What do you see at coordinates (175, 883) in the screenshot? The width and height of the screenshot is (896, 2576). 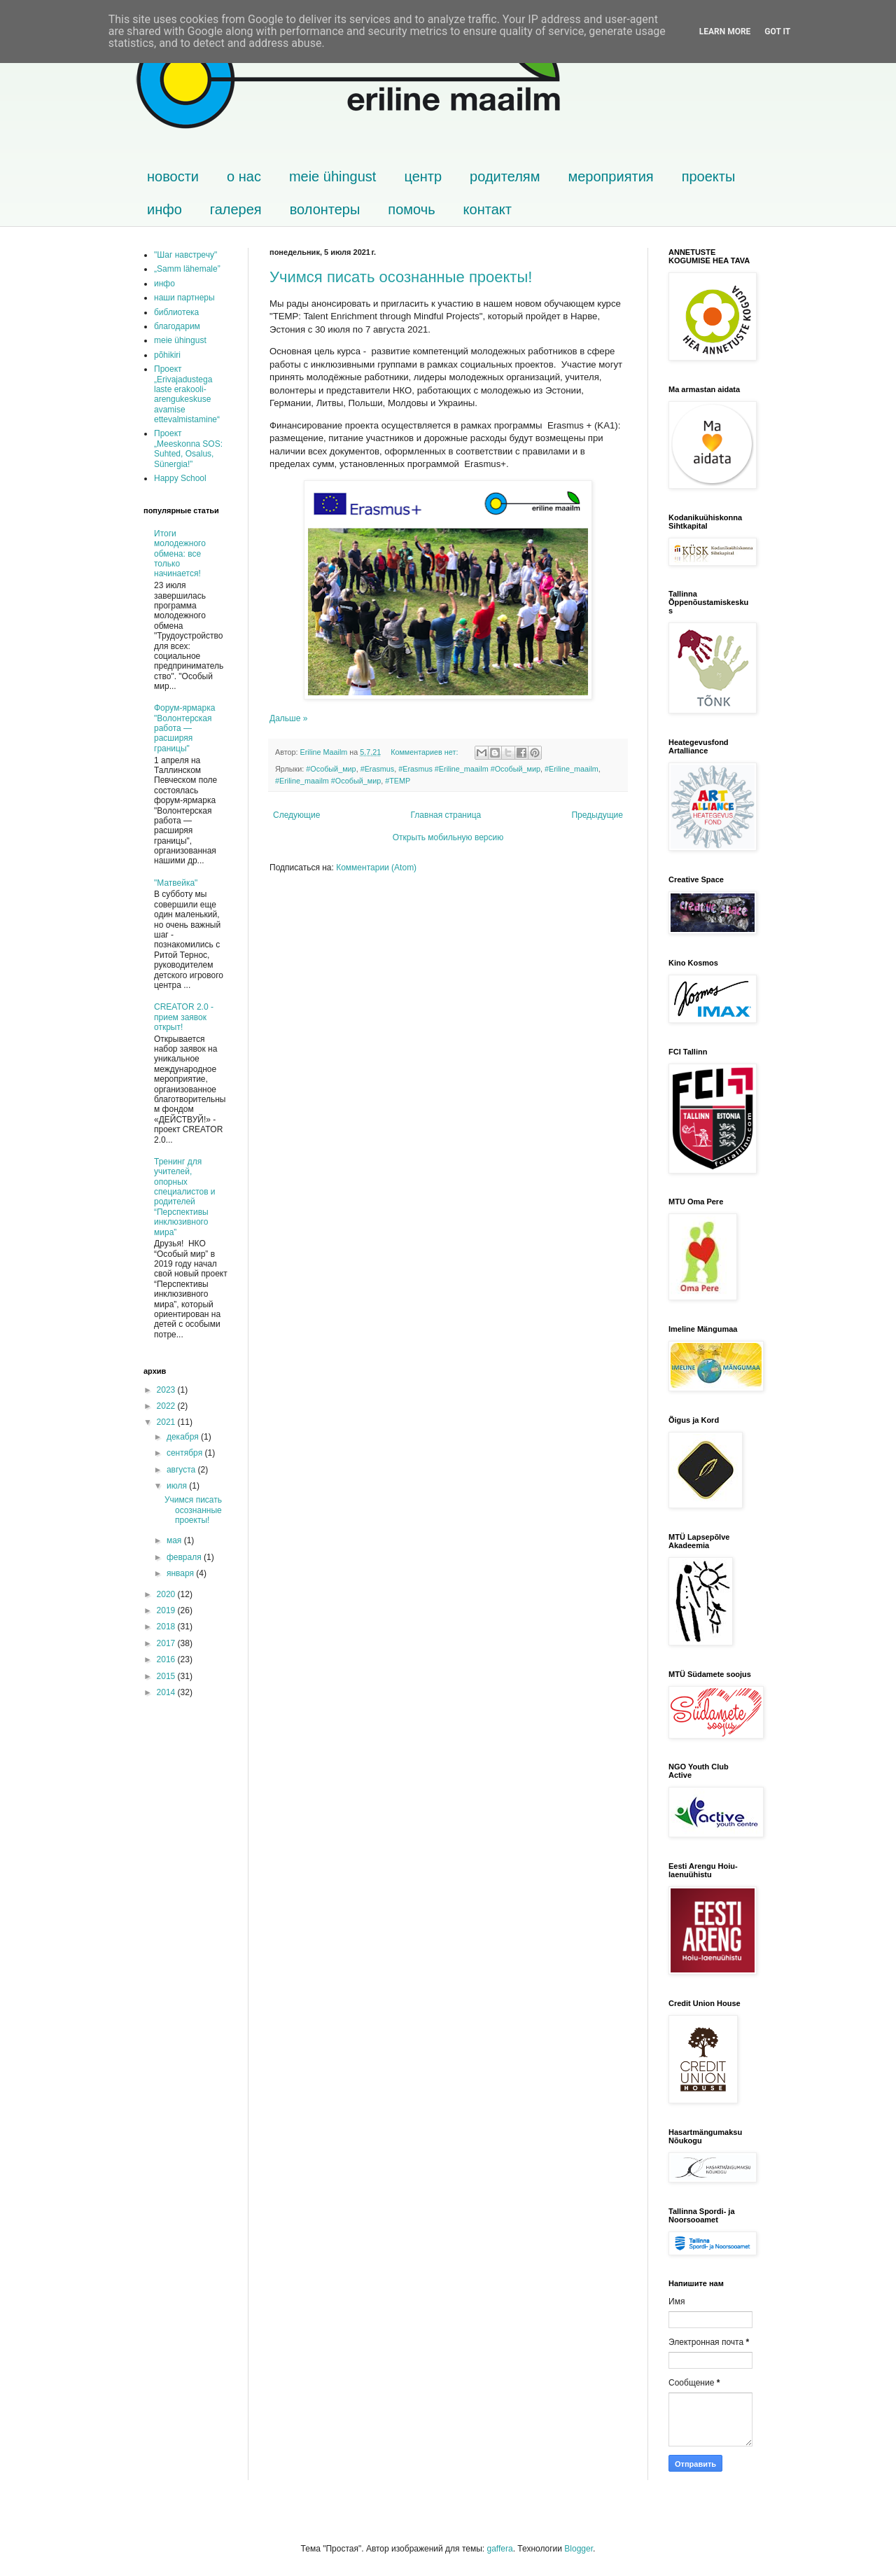 I see `"Матвейка"` at bounding box center [175, 883].